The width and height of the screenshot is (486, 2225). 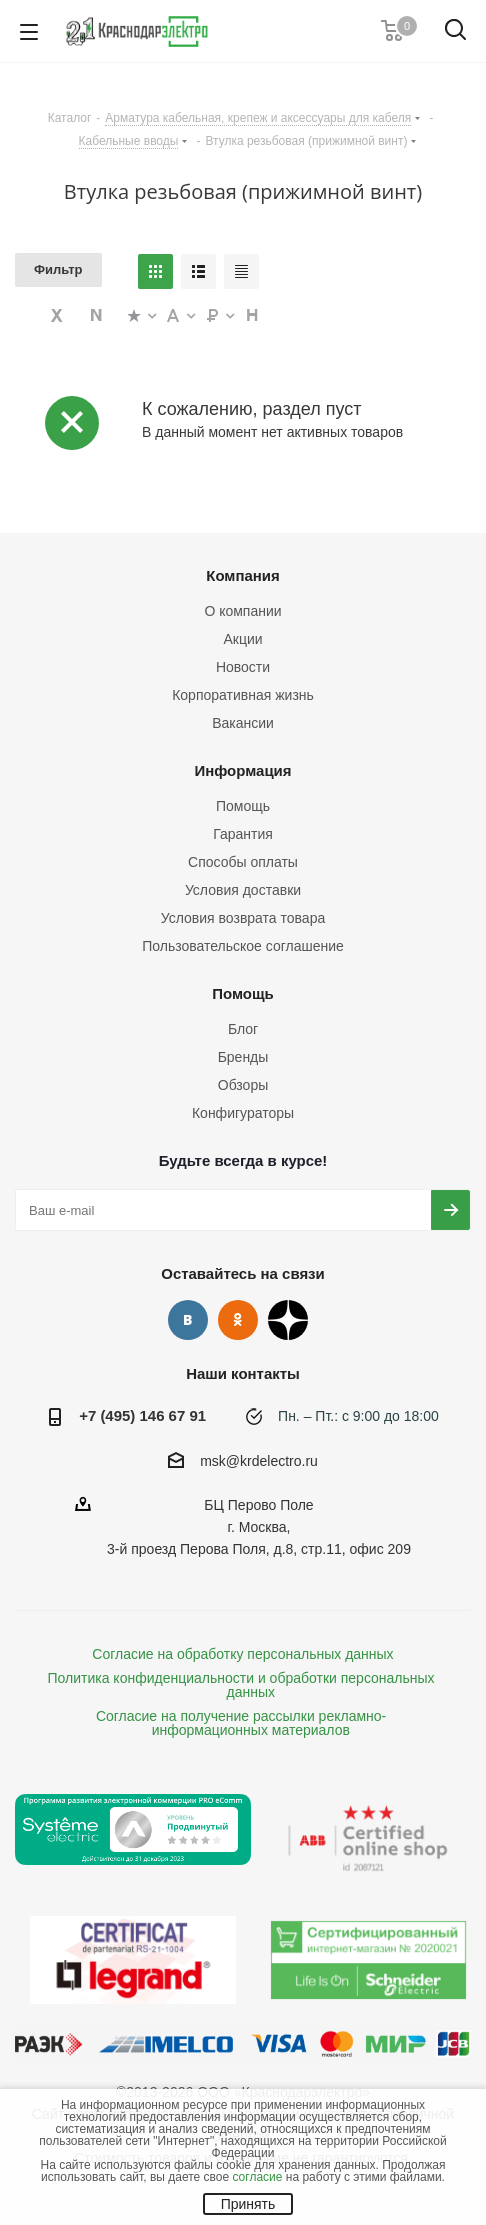 What do you see at coordinates (243, 834) in the screenshot?
I see `Гарантия` at bounding box center [243, 834].